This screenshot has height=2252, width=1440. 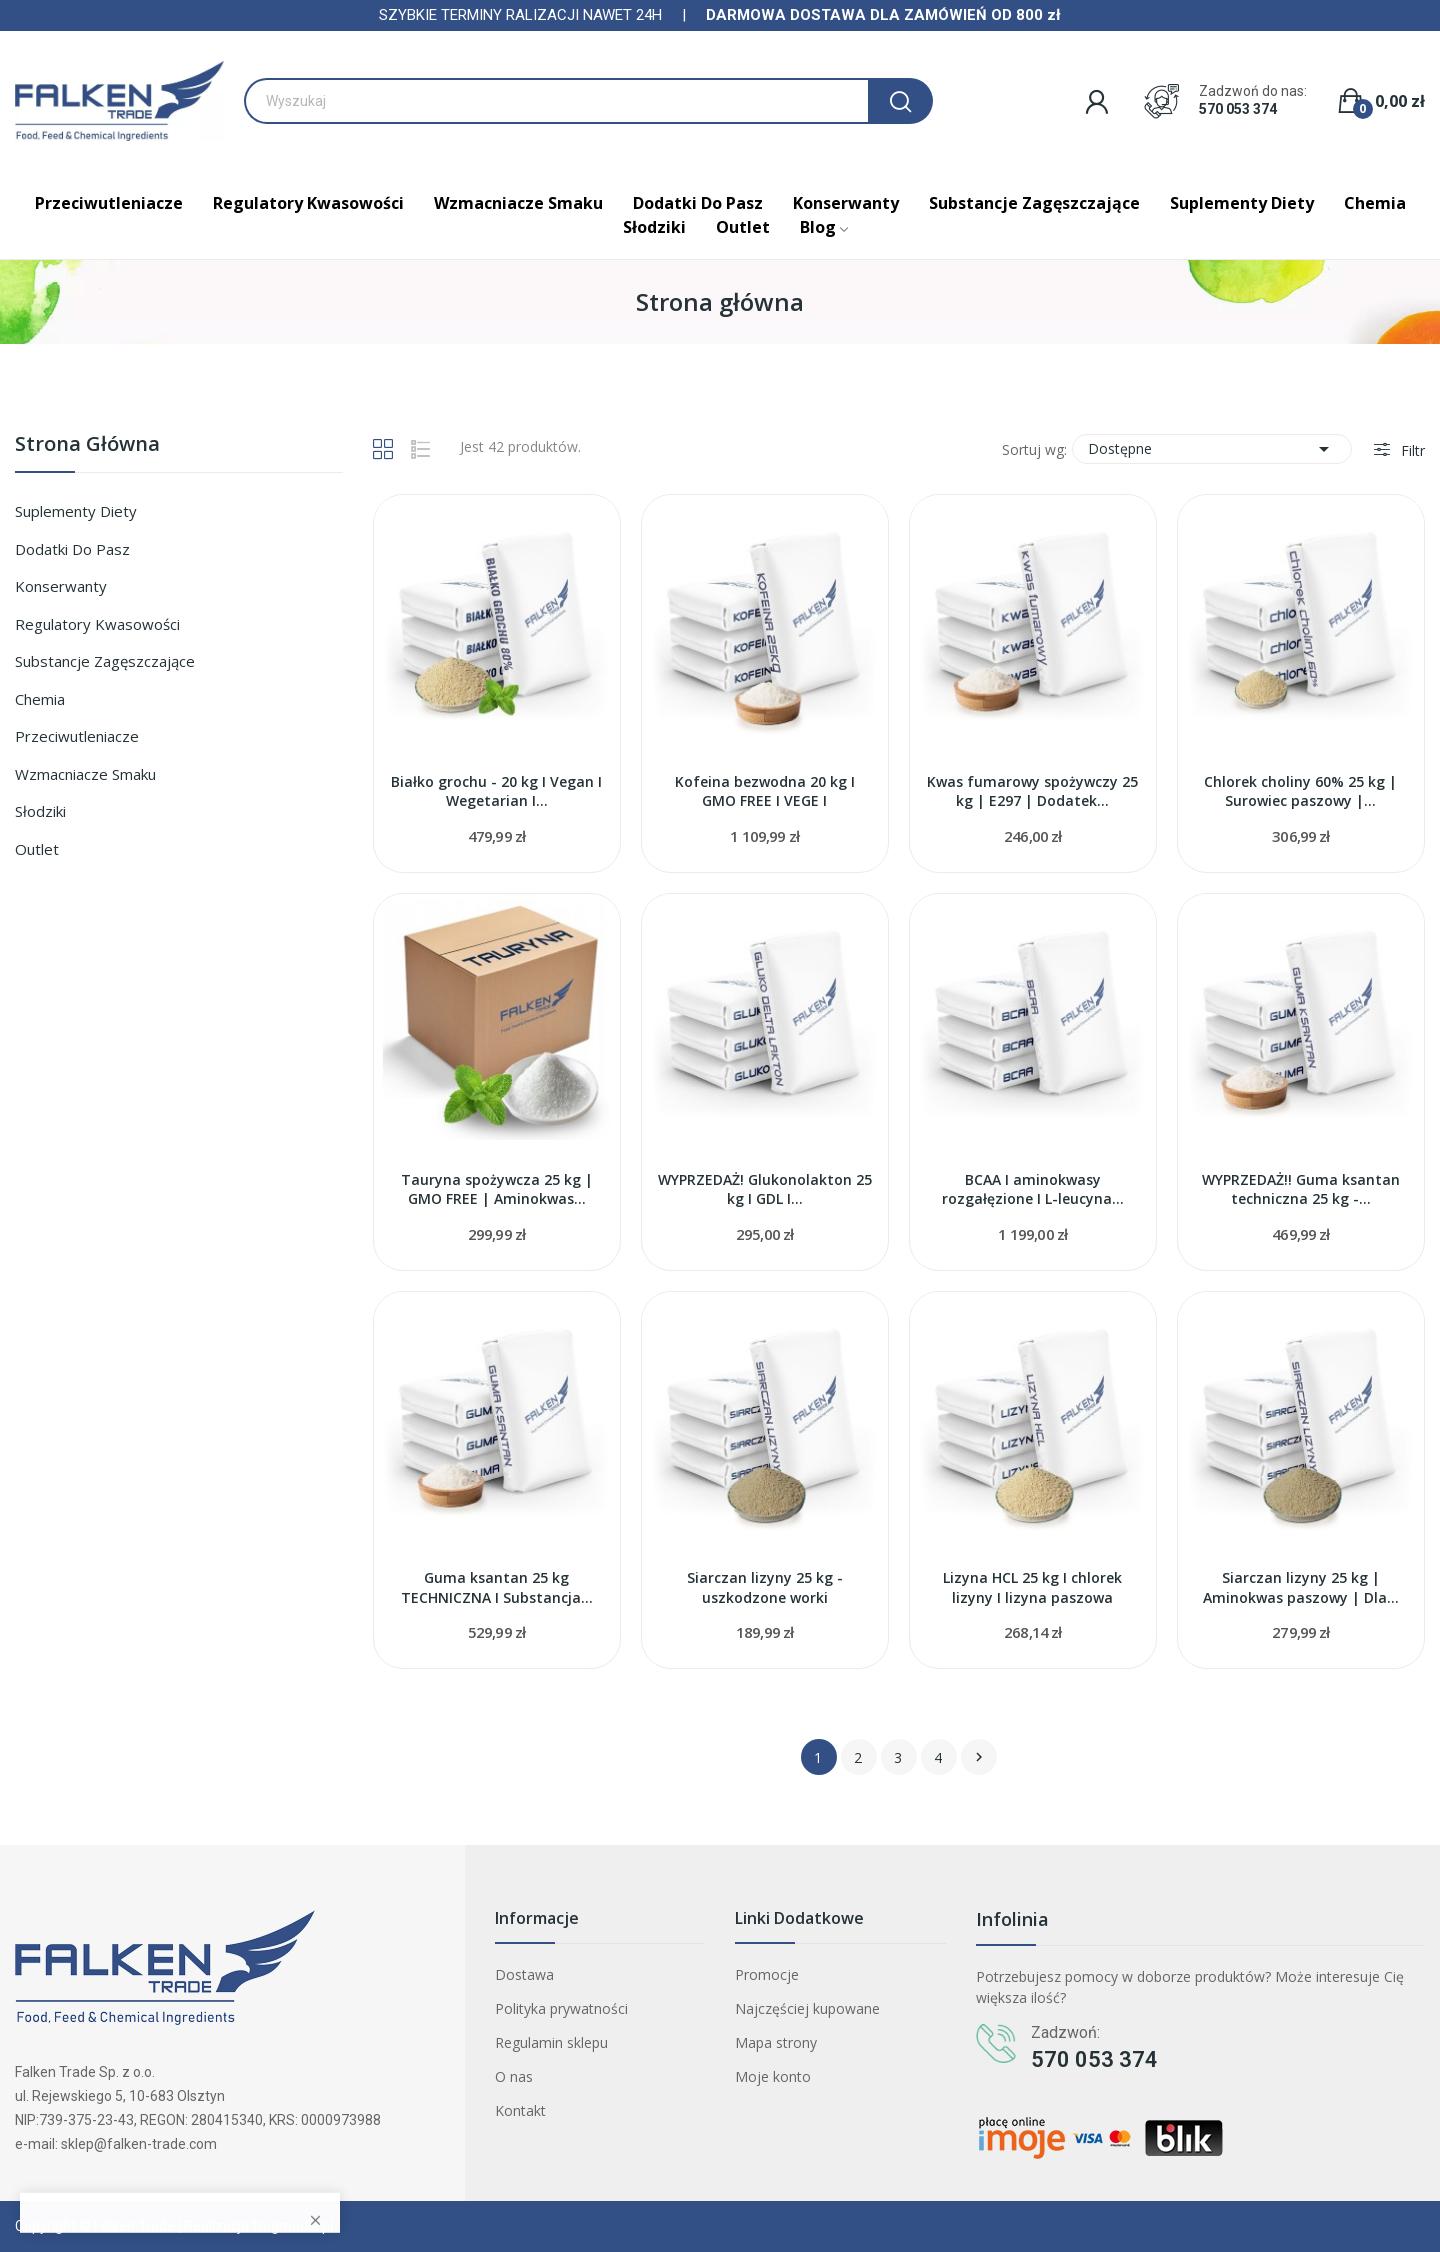 What do you see at coordinates (72, 549) in the screenshot?
I see `Dodatki do pasz` at bounding box center [72, 549].